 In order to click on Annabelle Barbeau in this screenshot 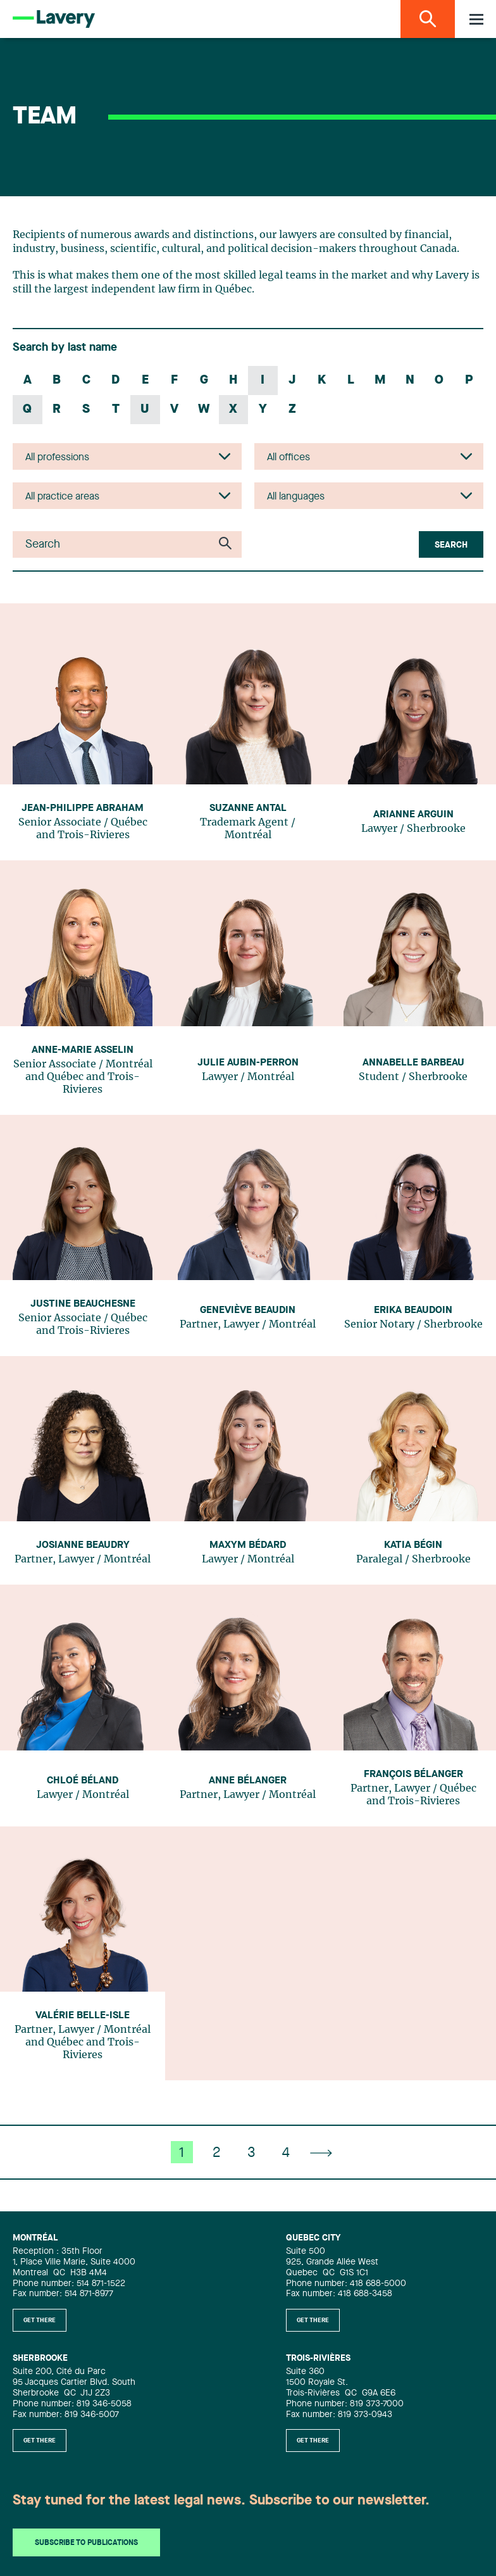, I will do `click(413, 1063)`.